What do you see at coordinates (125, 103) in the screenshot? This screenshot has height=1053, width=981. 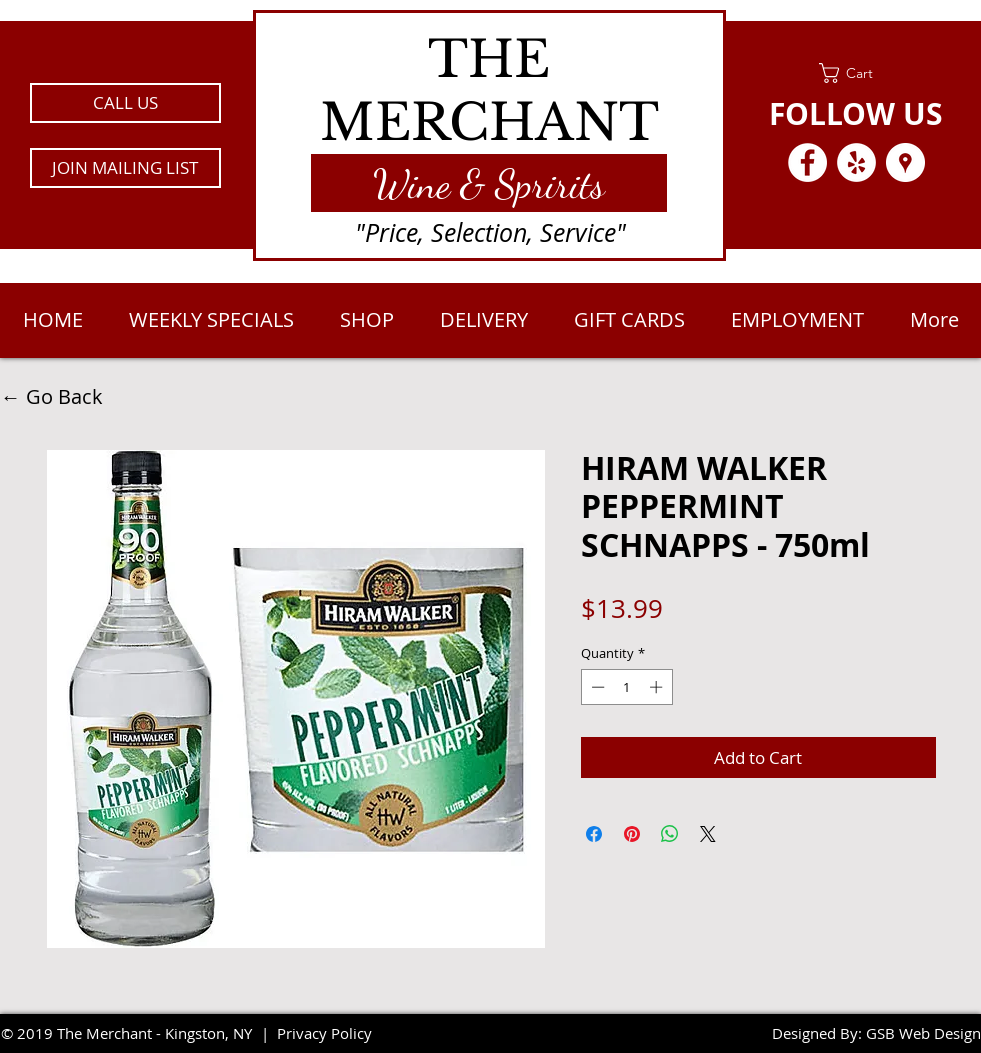 I see `[CALL US]` at bounding box center [125, 103].